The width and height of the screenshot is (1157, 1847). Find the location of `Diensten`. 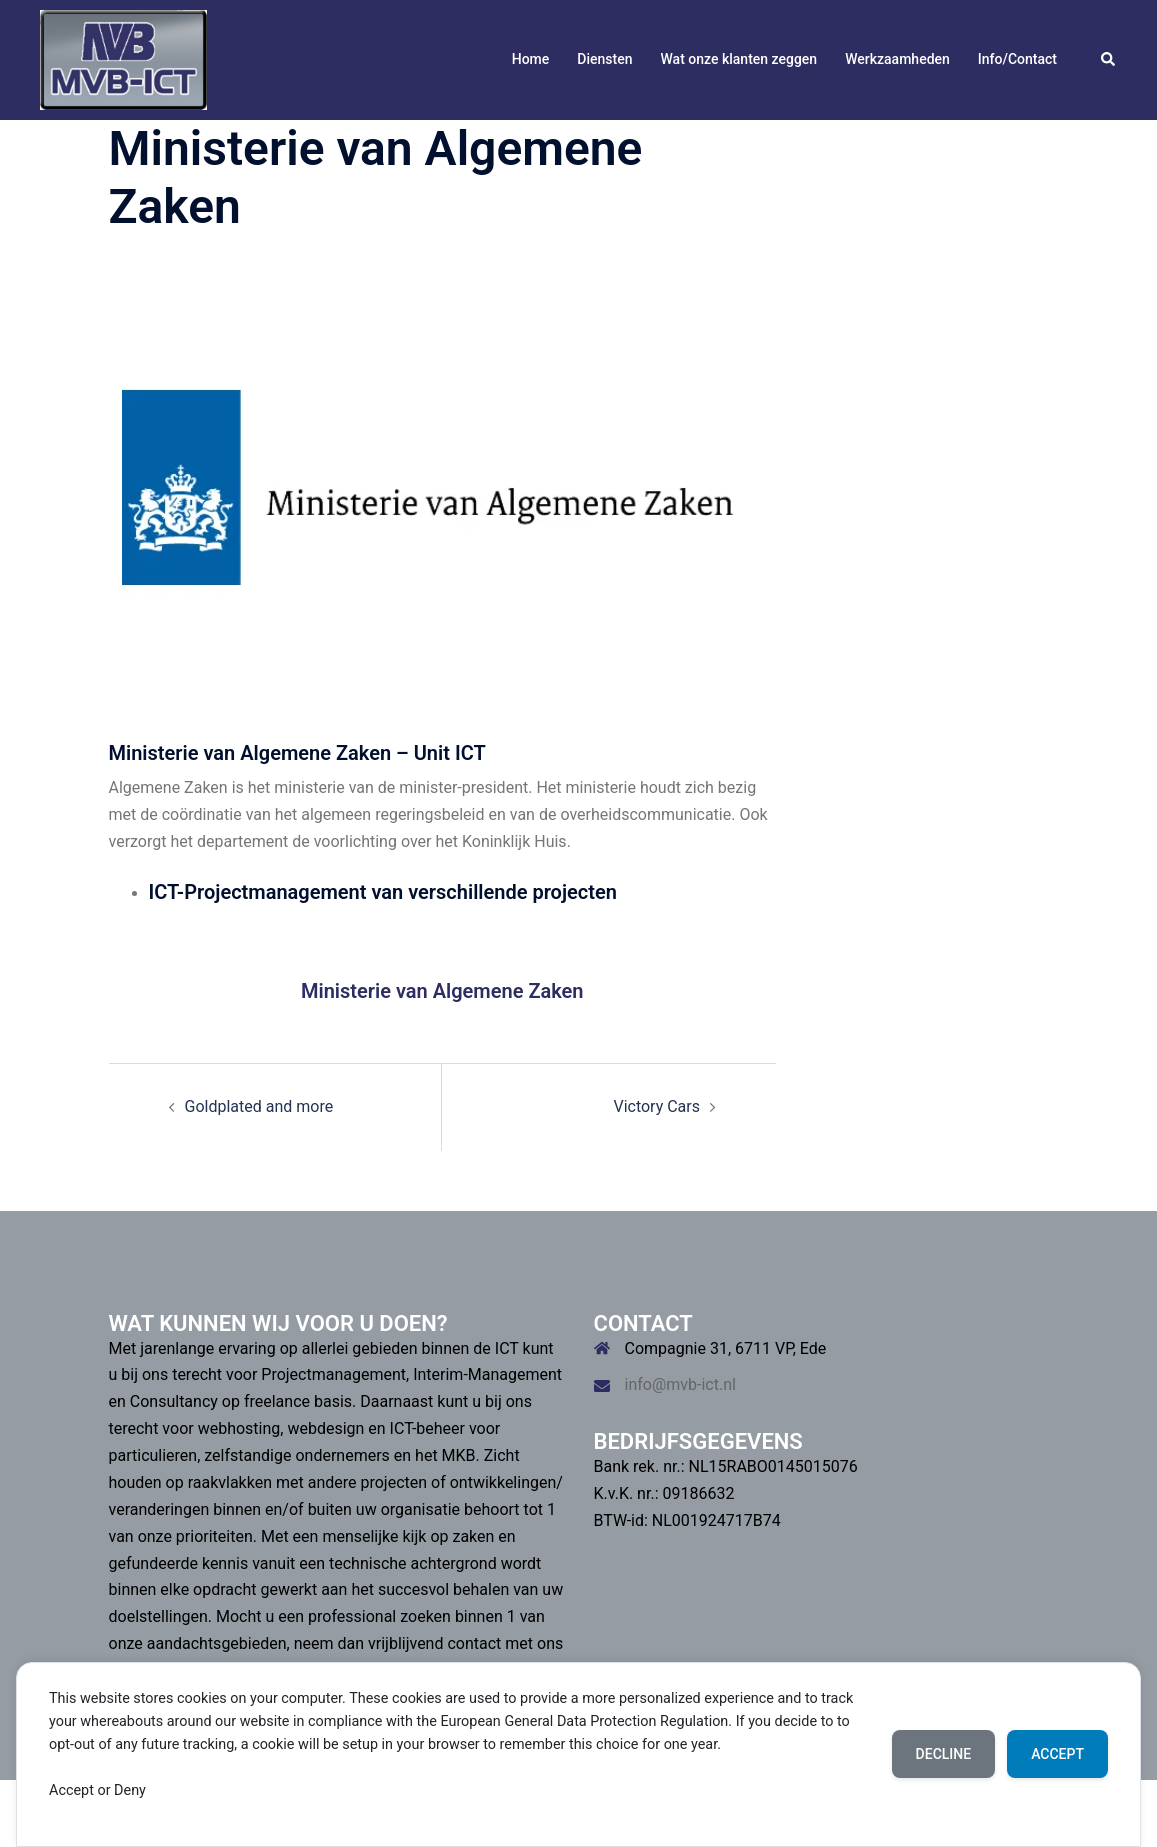

Diensten is located at coordinates (604, 59).